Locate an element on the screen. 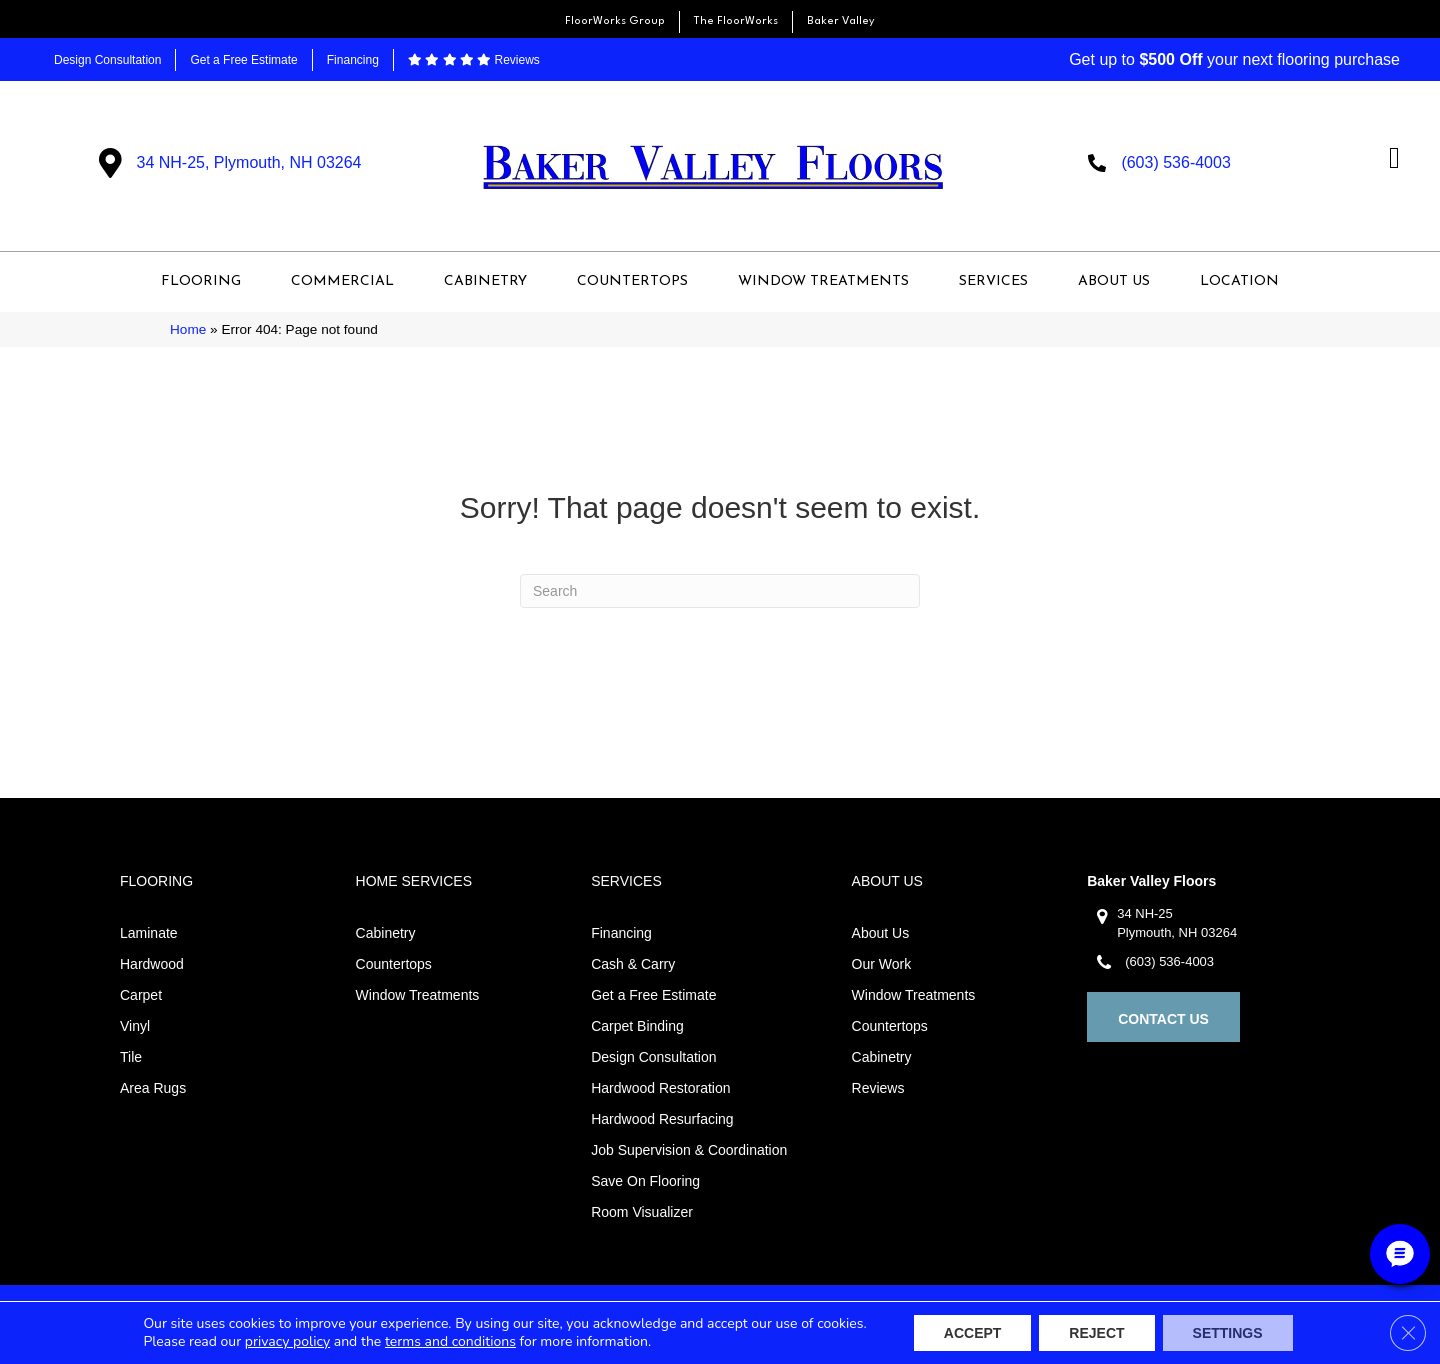  Design Consultation [menuitem] is located at coordinates (107, 60).